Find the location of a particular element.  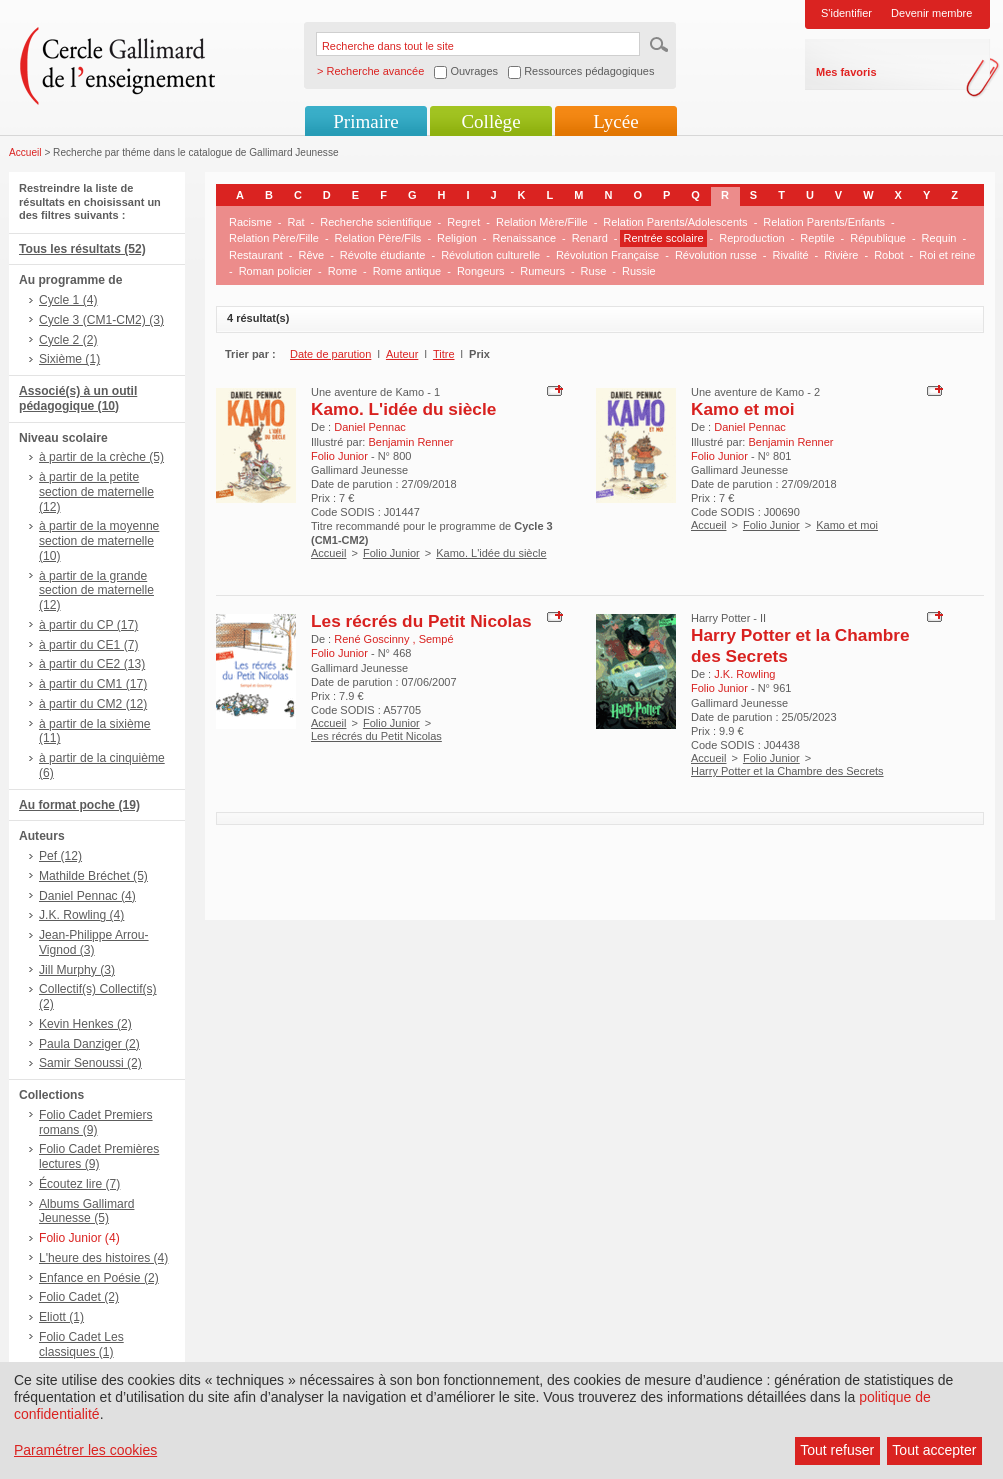

Folio Cadet Les classiques (1) is located at coordinates (81, 1344).